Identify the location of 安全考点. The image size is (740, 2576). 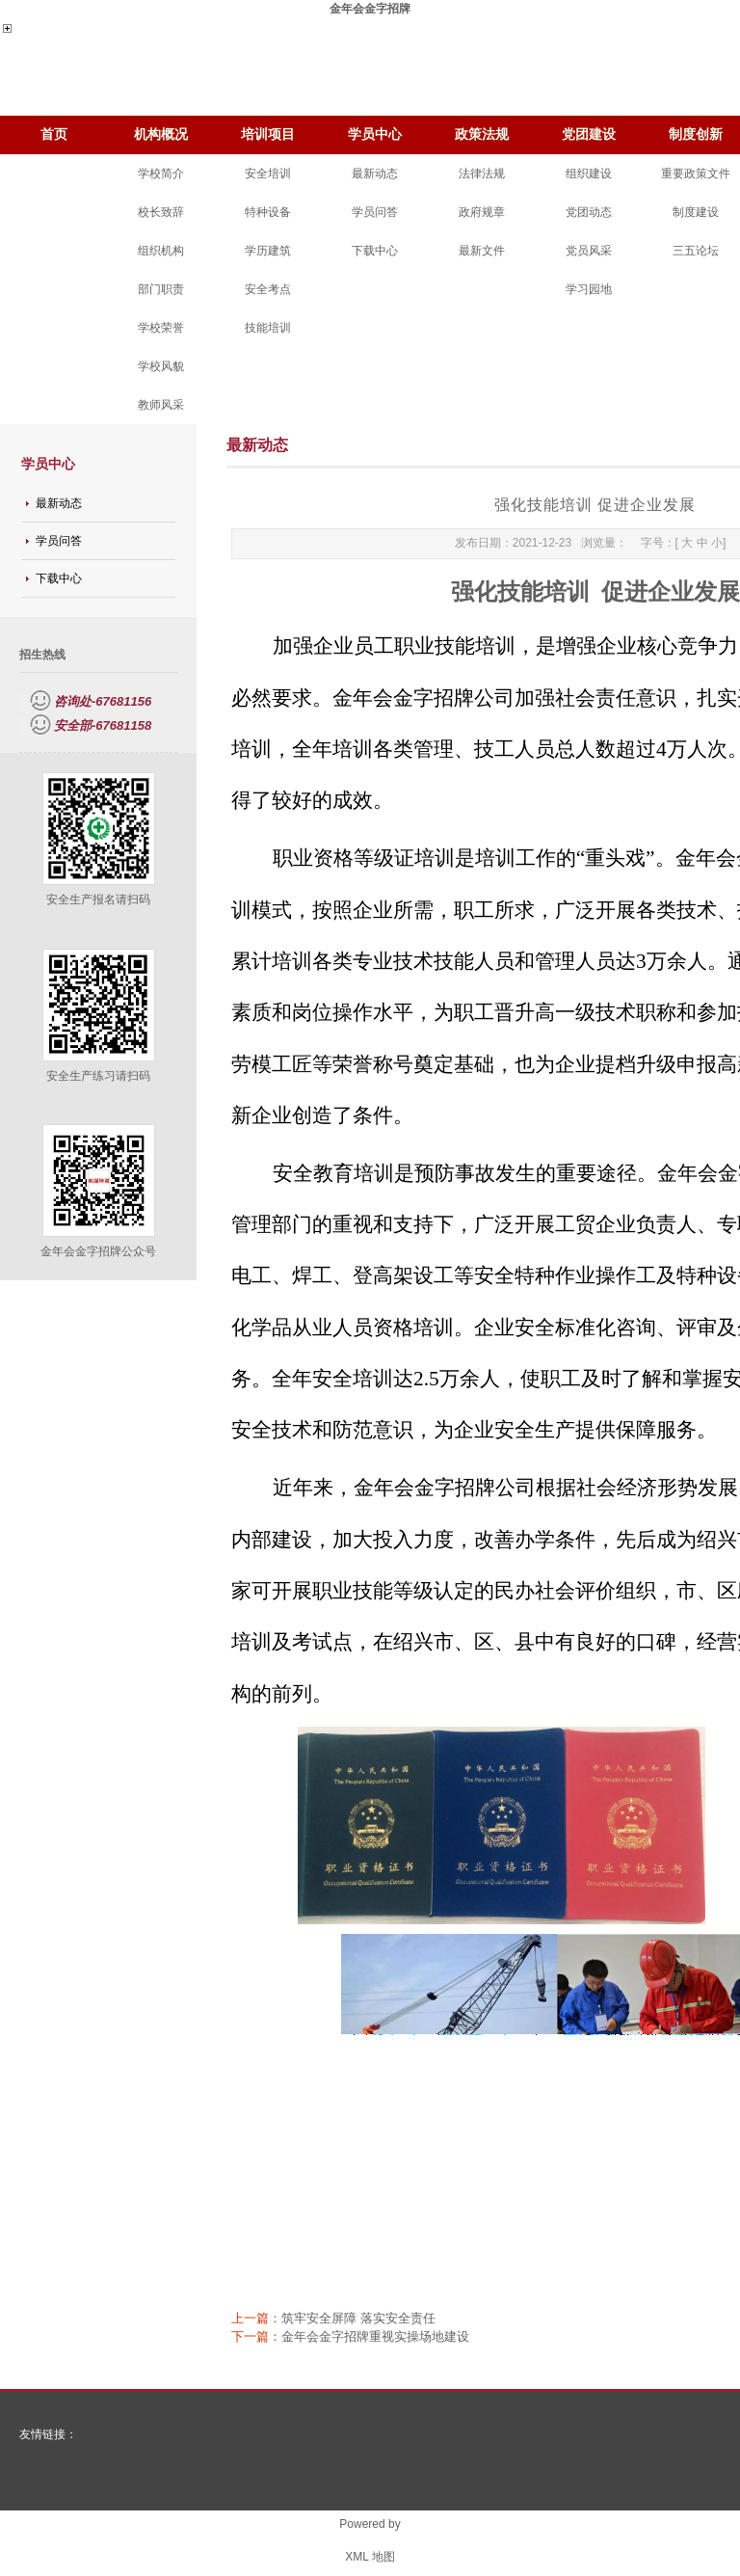
(268, 289).